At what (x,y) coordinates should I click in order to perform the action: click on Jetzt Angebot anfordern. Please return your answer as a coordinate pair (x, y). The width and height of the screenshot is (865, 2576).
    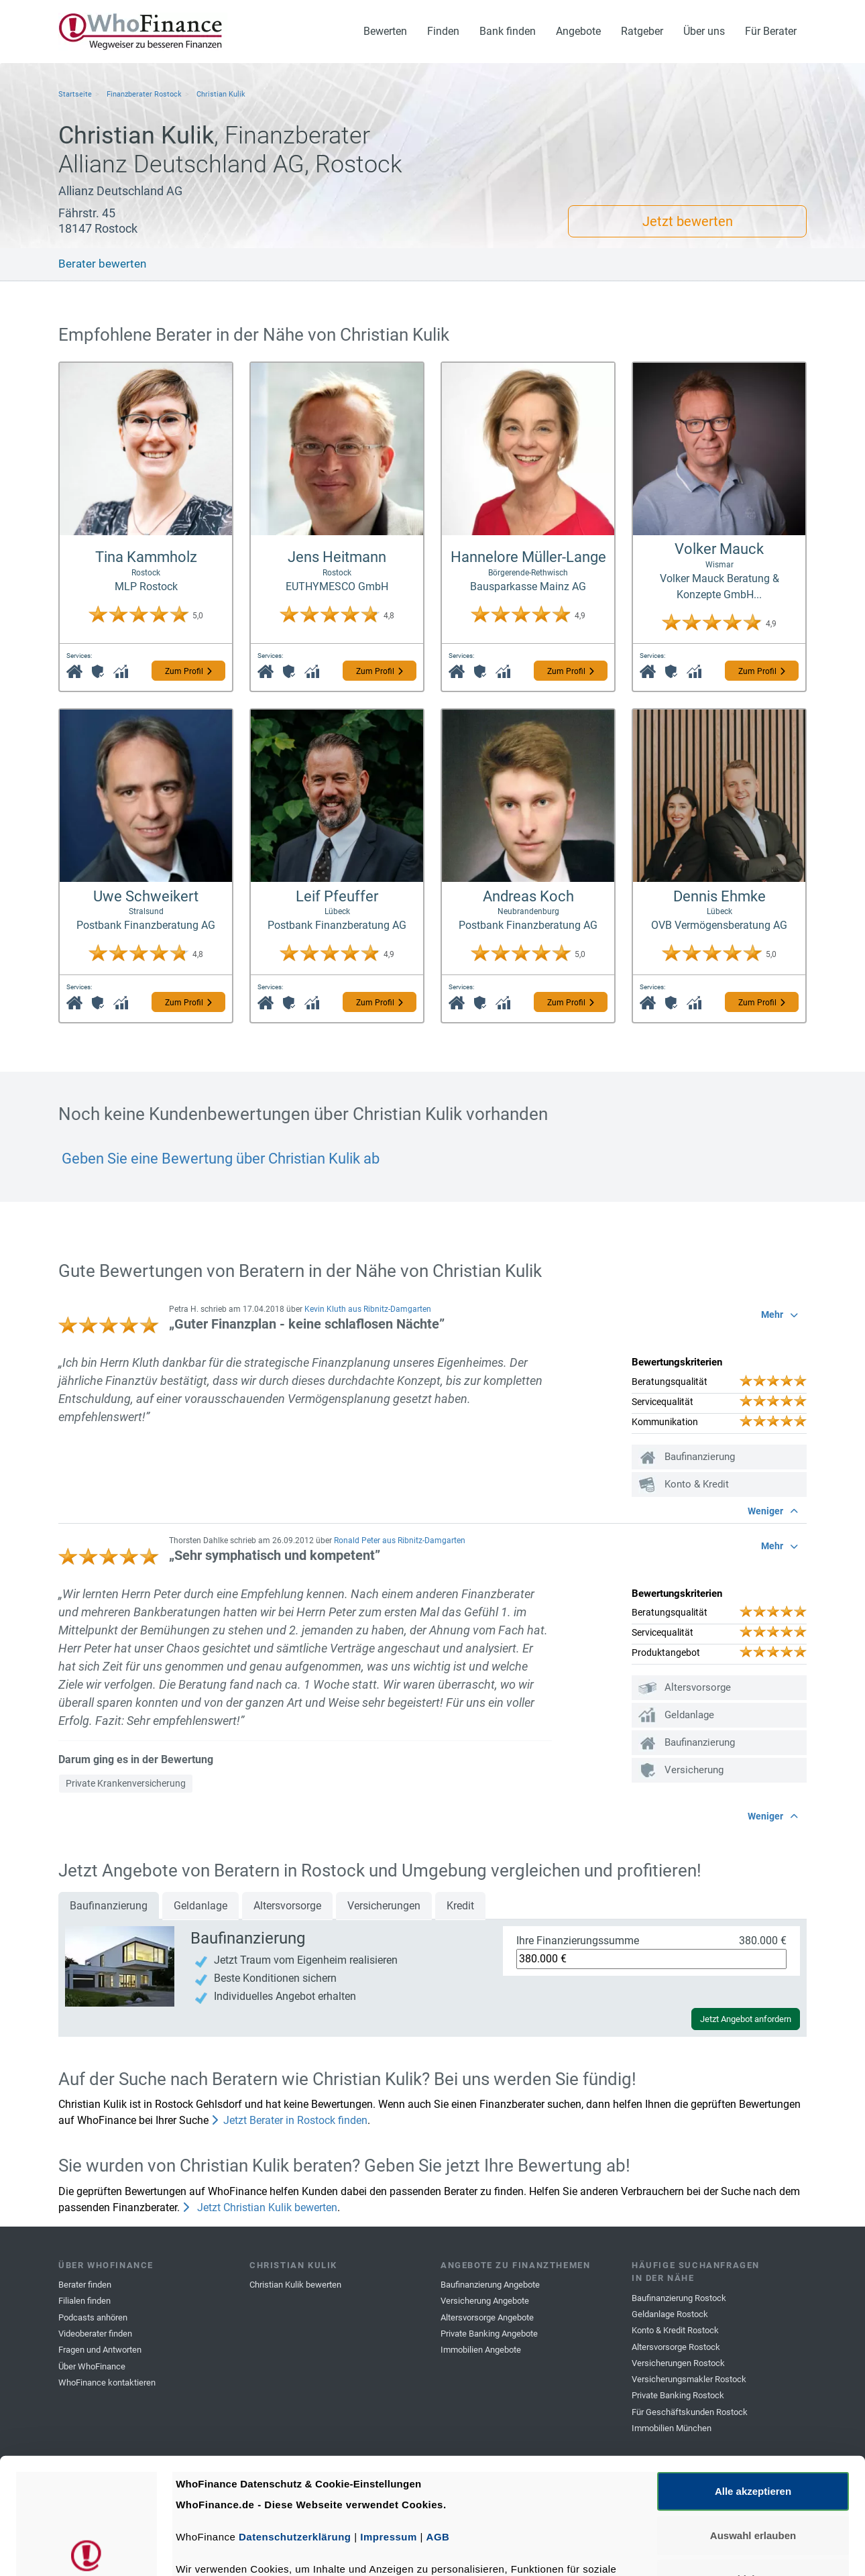
    Looking at the image, I should click on (745, 2019).